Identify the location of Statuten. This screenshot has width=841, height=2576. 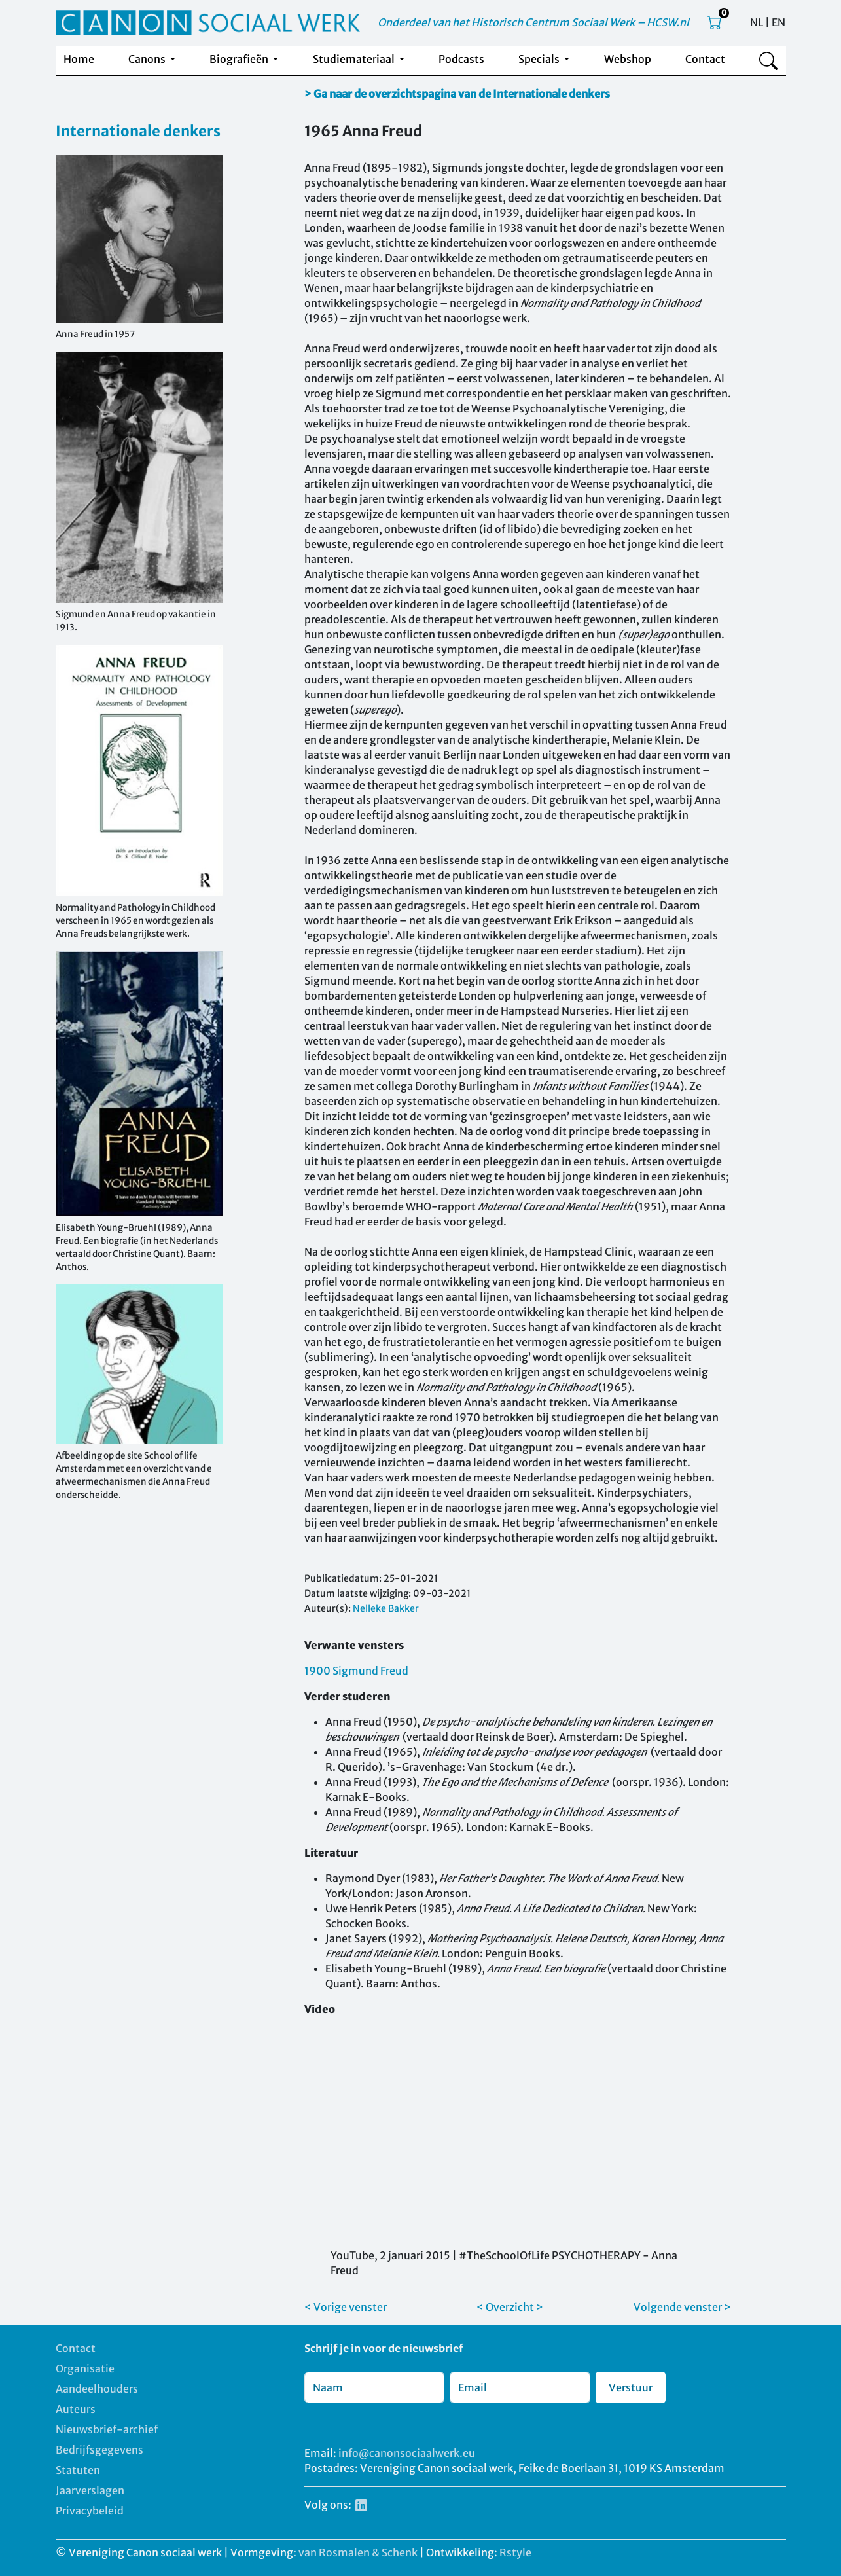
(78, 2469).